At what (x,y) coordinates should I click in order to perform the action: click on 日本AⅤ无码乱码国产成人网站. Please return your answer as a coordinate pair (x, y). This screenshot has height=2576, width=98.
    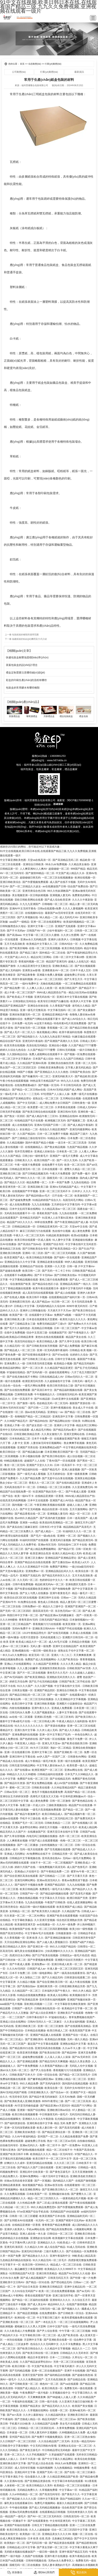
    Looking at the image, I should click on (64, 1089).